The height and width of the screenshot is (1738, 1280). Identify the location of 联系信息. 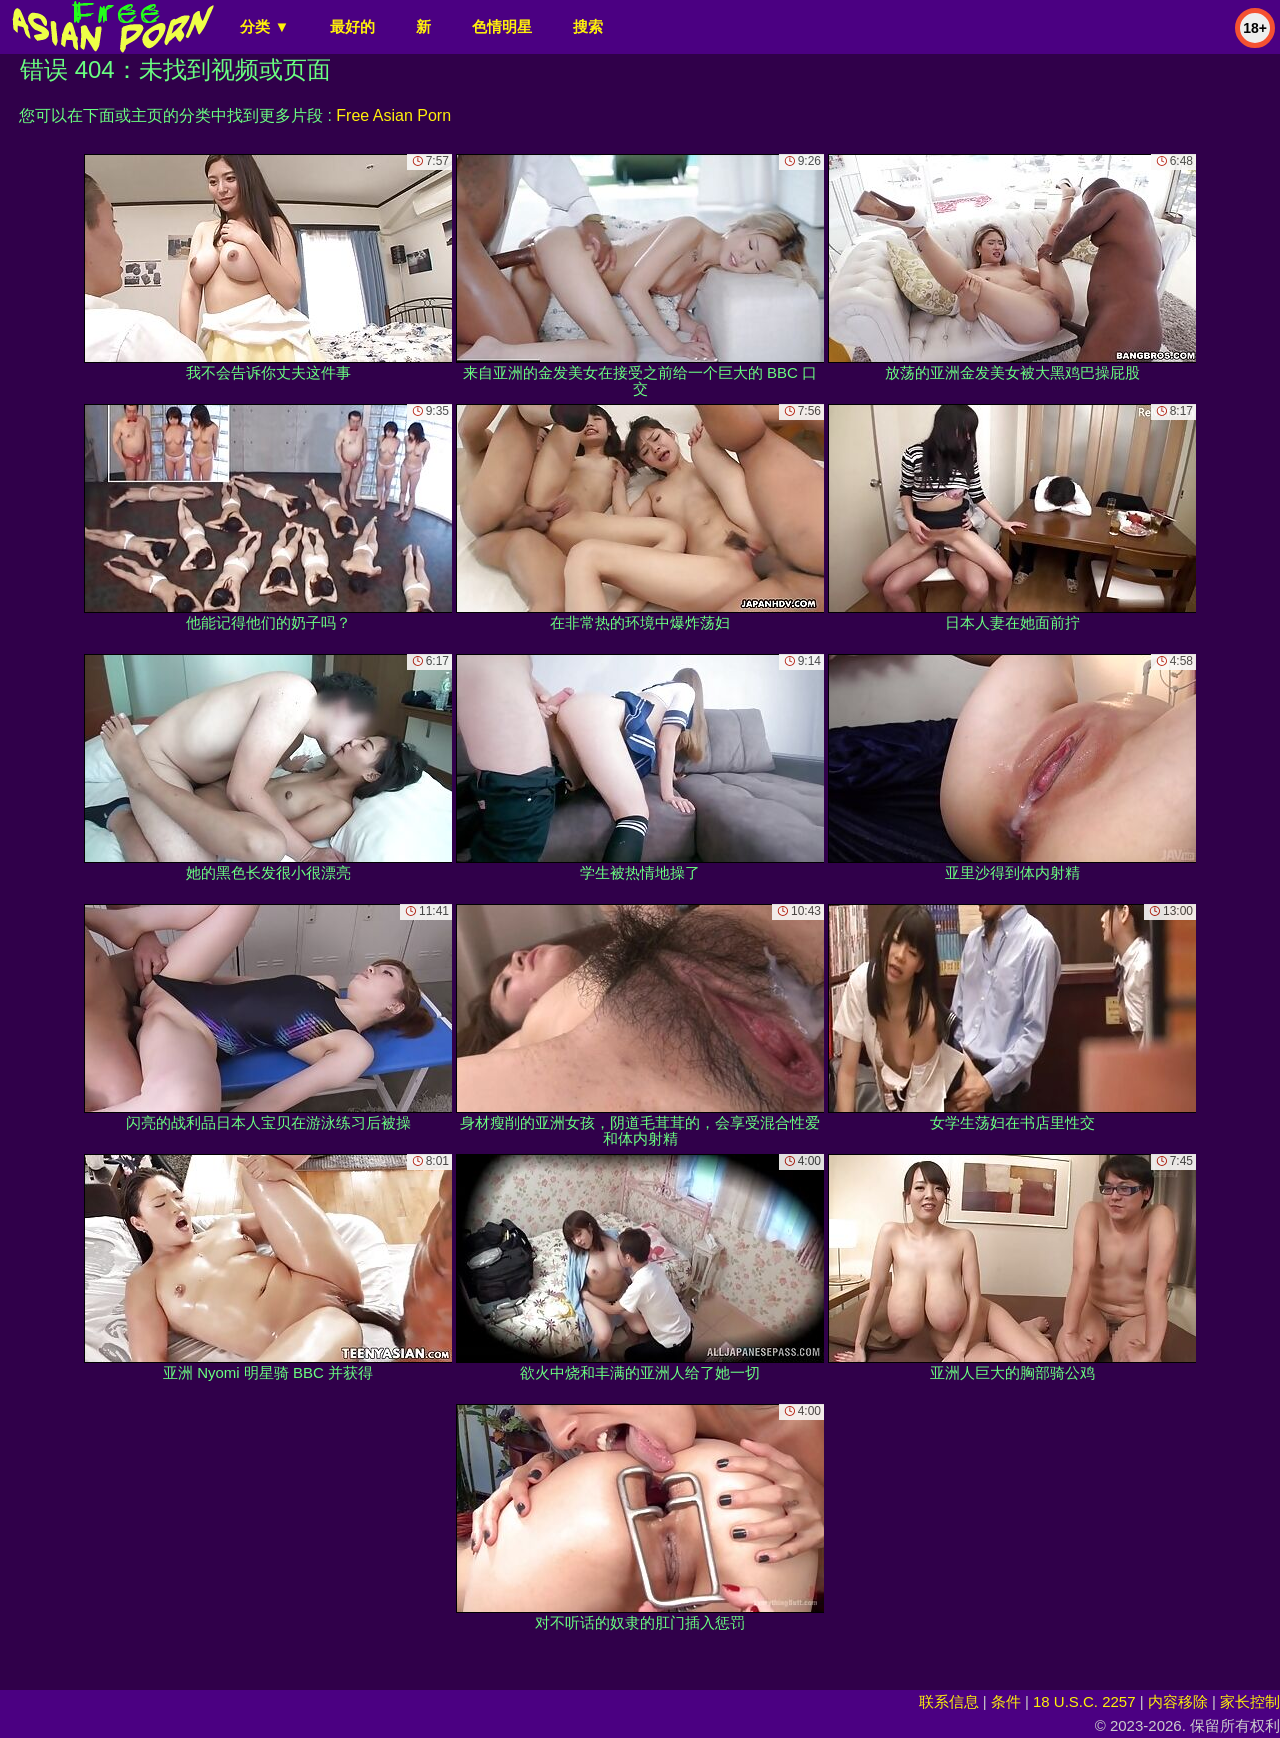
(949, 1701).